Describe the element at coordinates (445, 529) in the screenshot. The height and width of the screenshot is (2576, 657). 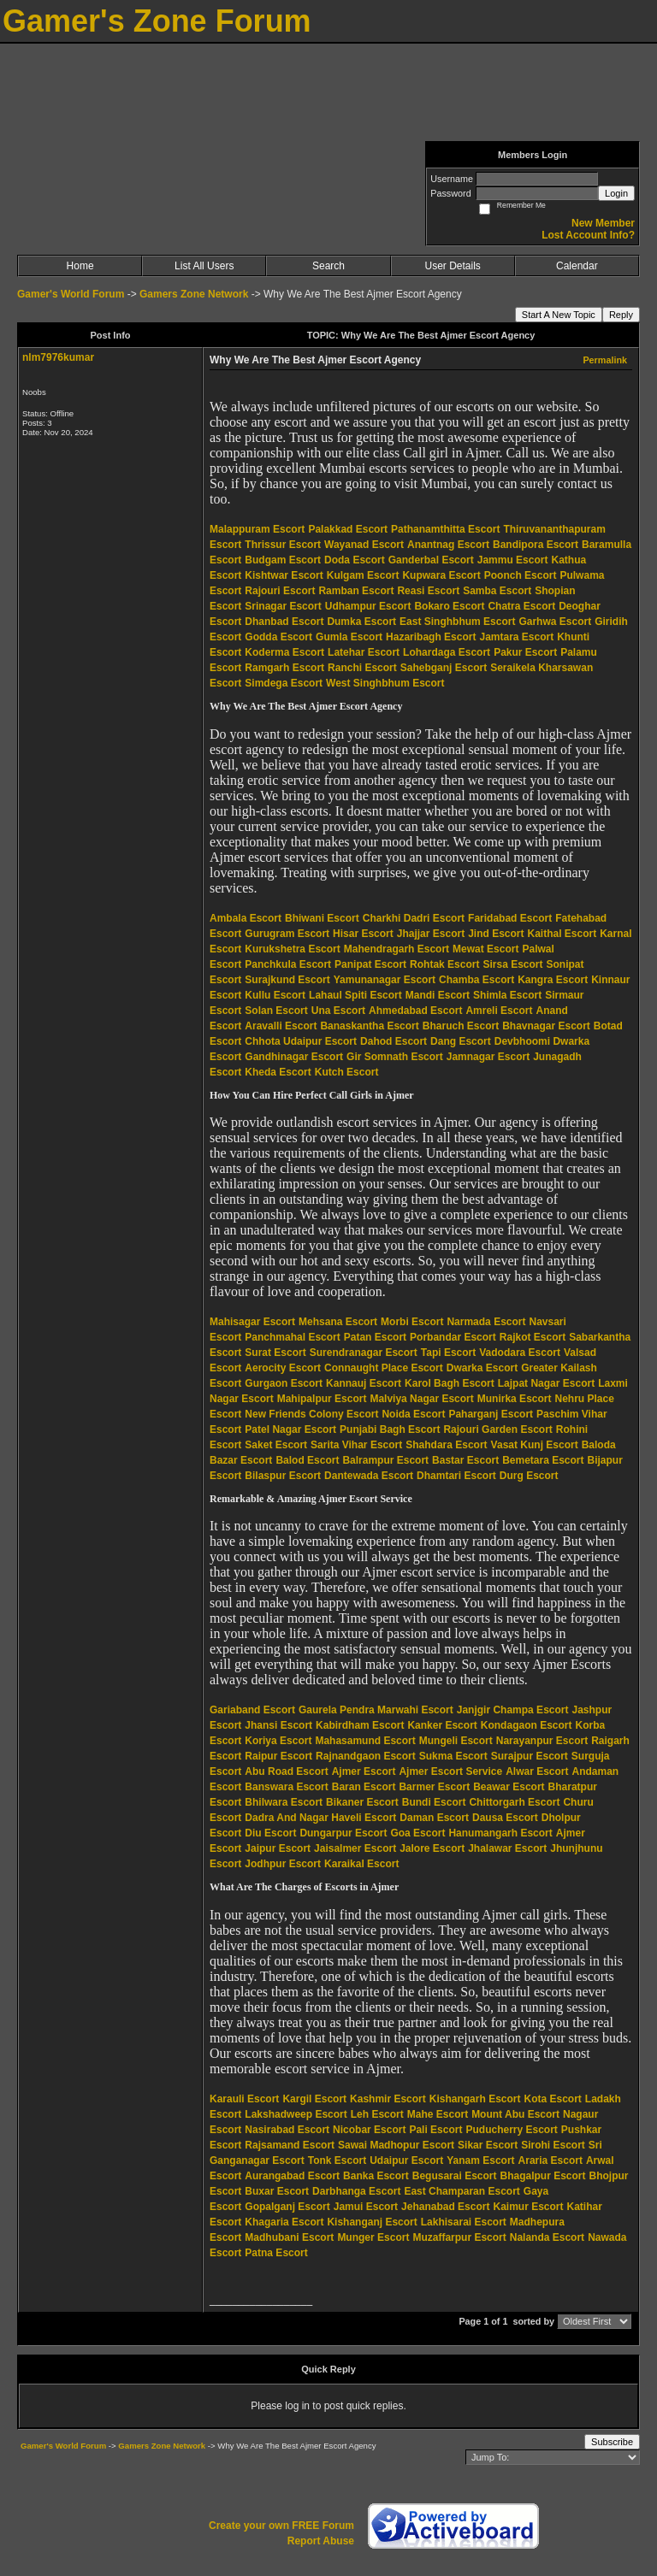
I see `Pathanamthitta Escort` at that location.